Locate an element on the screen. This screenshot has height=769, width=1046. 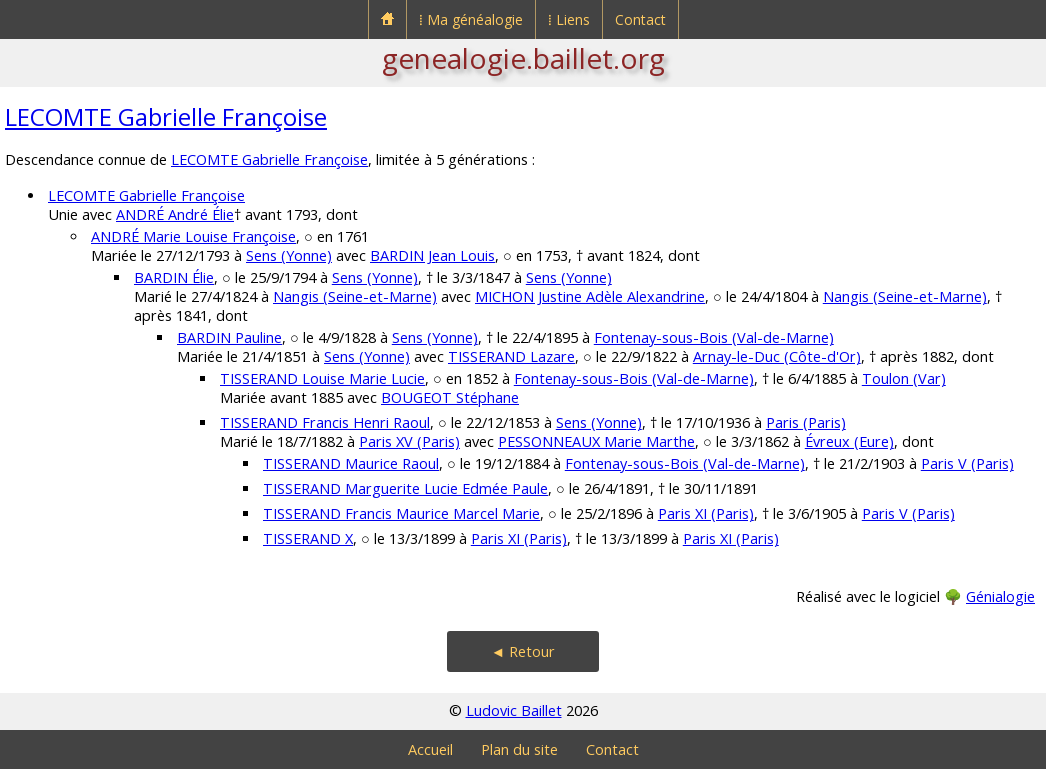
Accueil is located at coordinates (430, 749).